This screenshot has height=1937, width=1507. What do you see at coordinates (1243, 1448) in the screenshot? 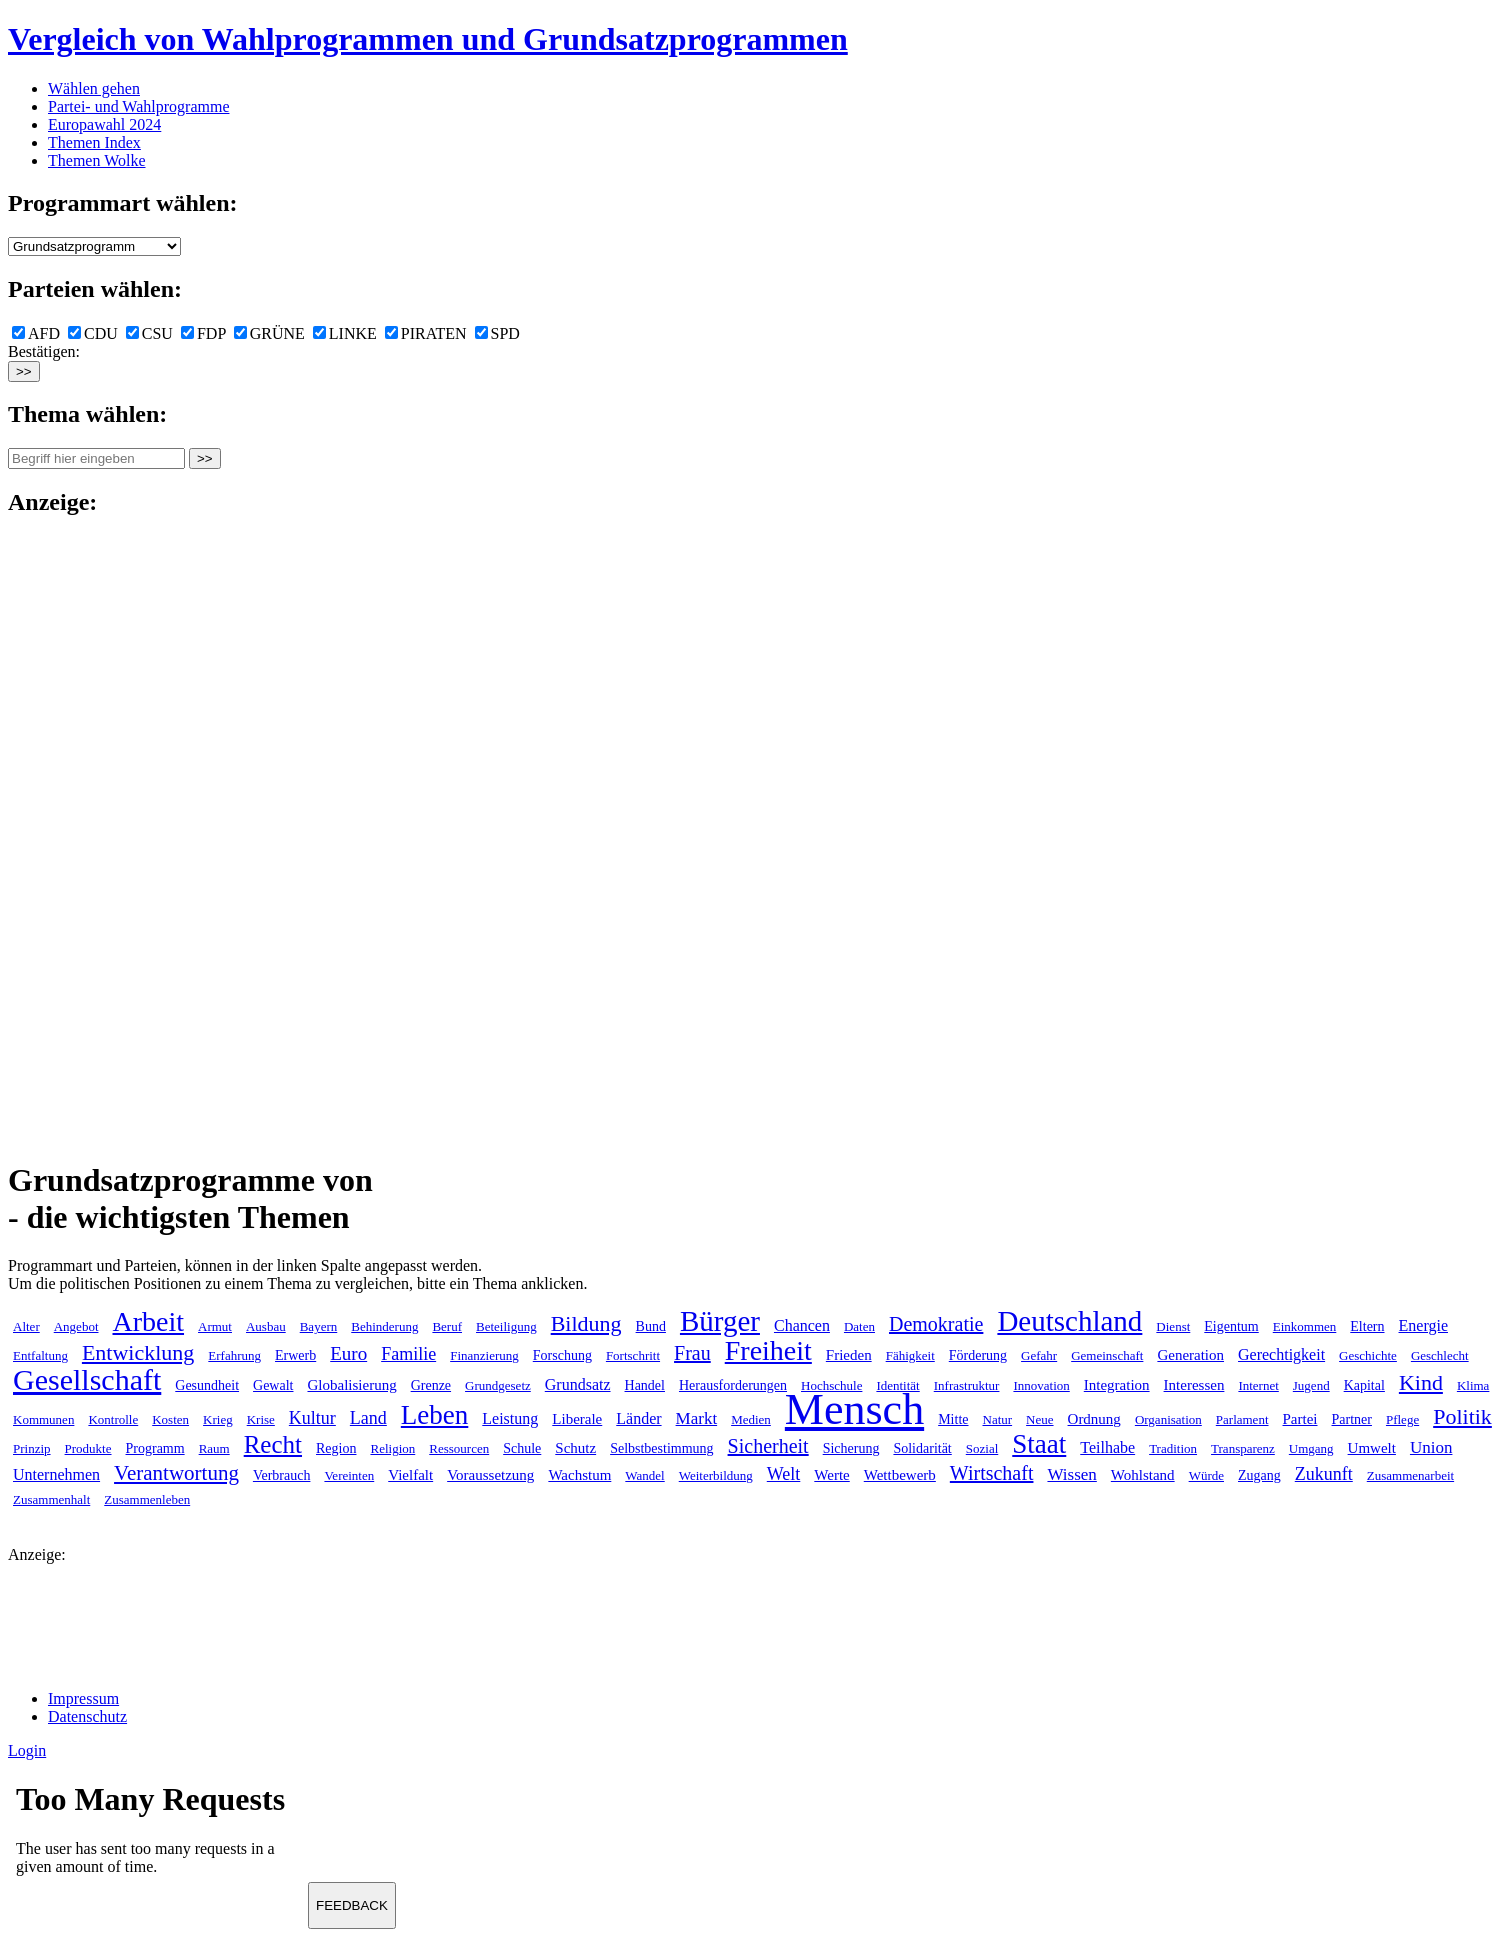
I see `Transparenz` at bounding box center [1243, 1448].